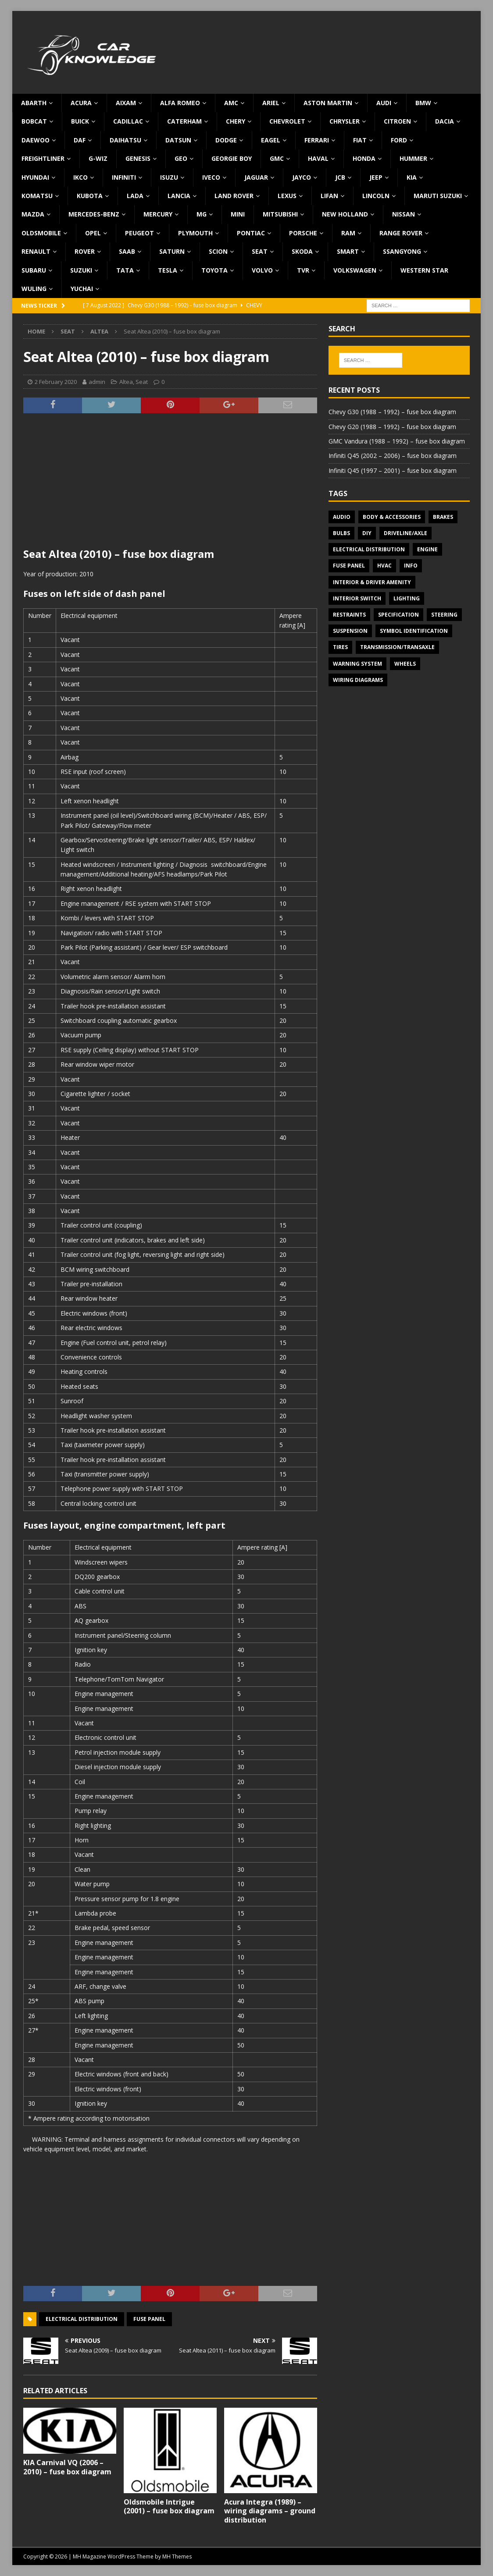 Image resolution: width=493 pixels, height=2576 pixels. What do you see at coordinates (82, 2319) in the screenshot?
I see `Electrical Distribution` at bounding box center [82, 2319].